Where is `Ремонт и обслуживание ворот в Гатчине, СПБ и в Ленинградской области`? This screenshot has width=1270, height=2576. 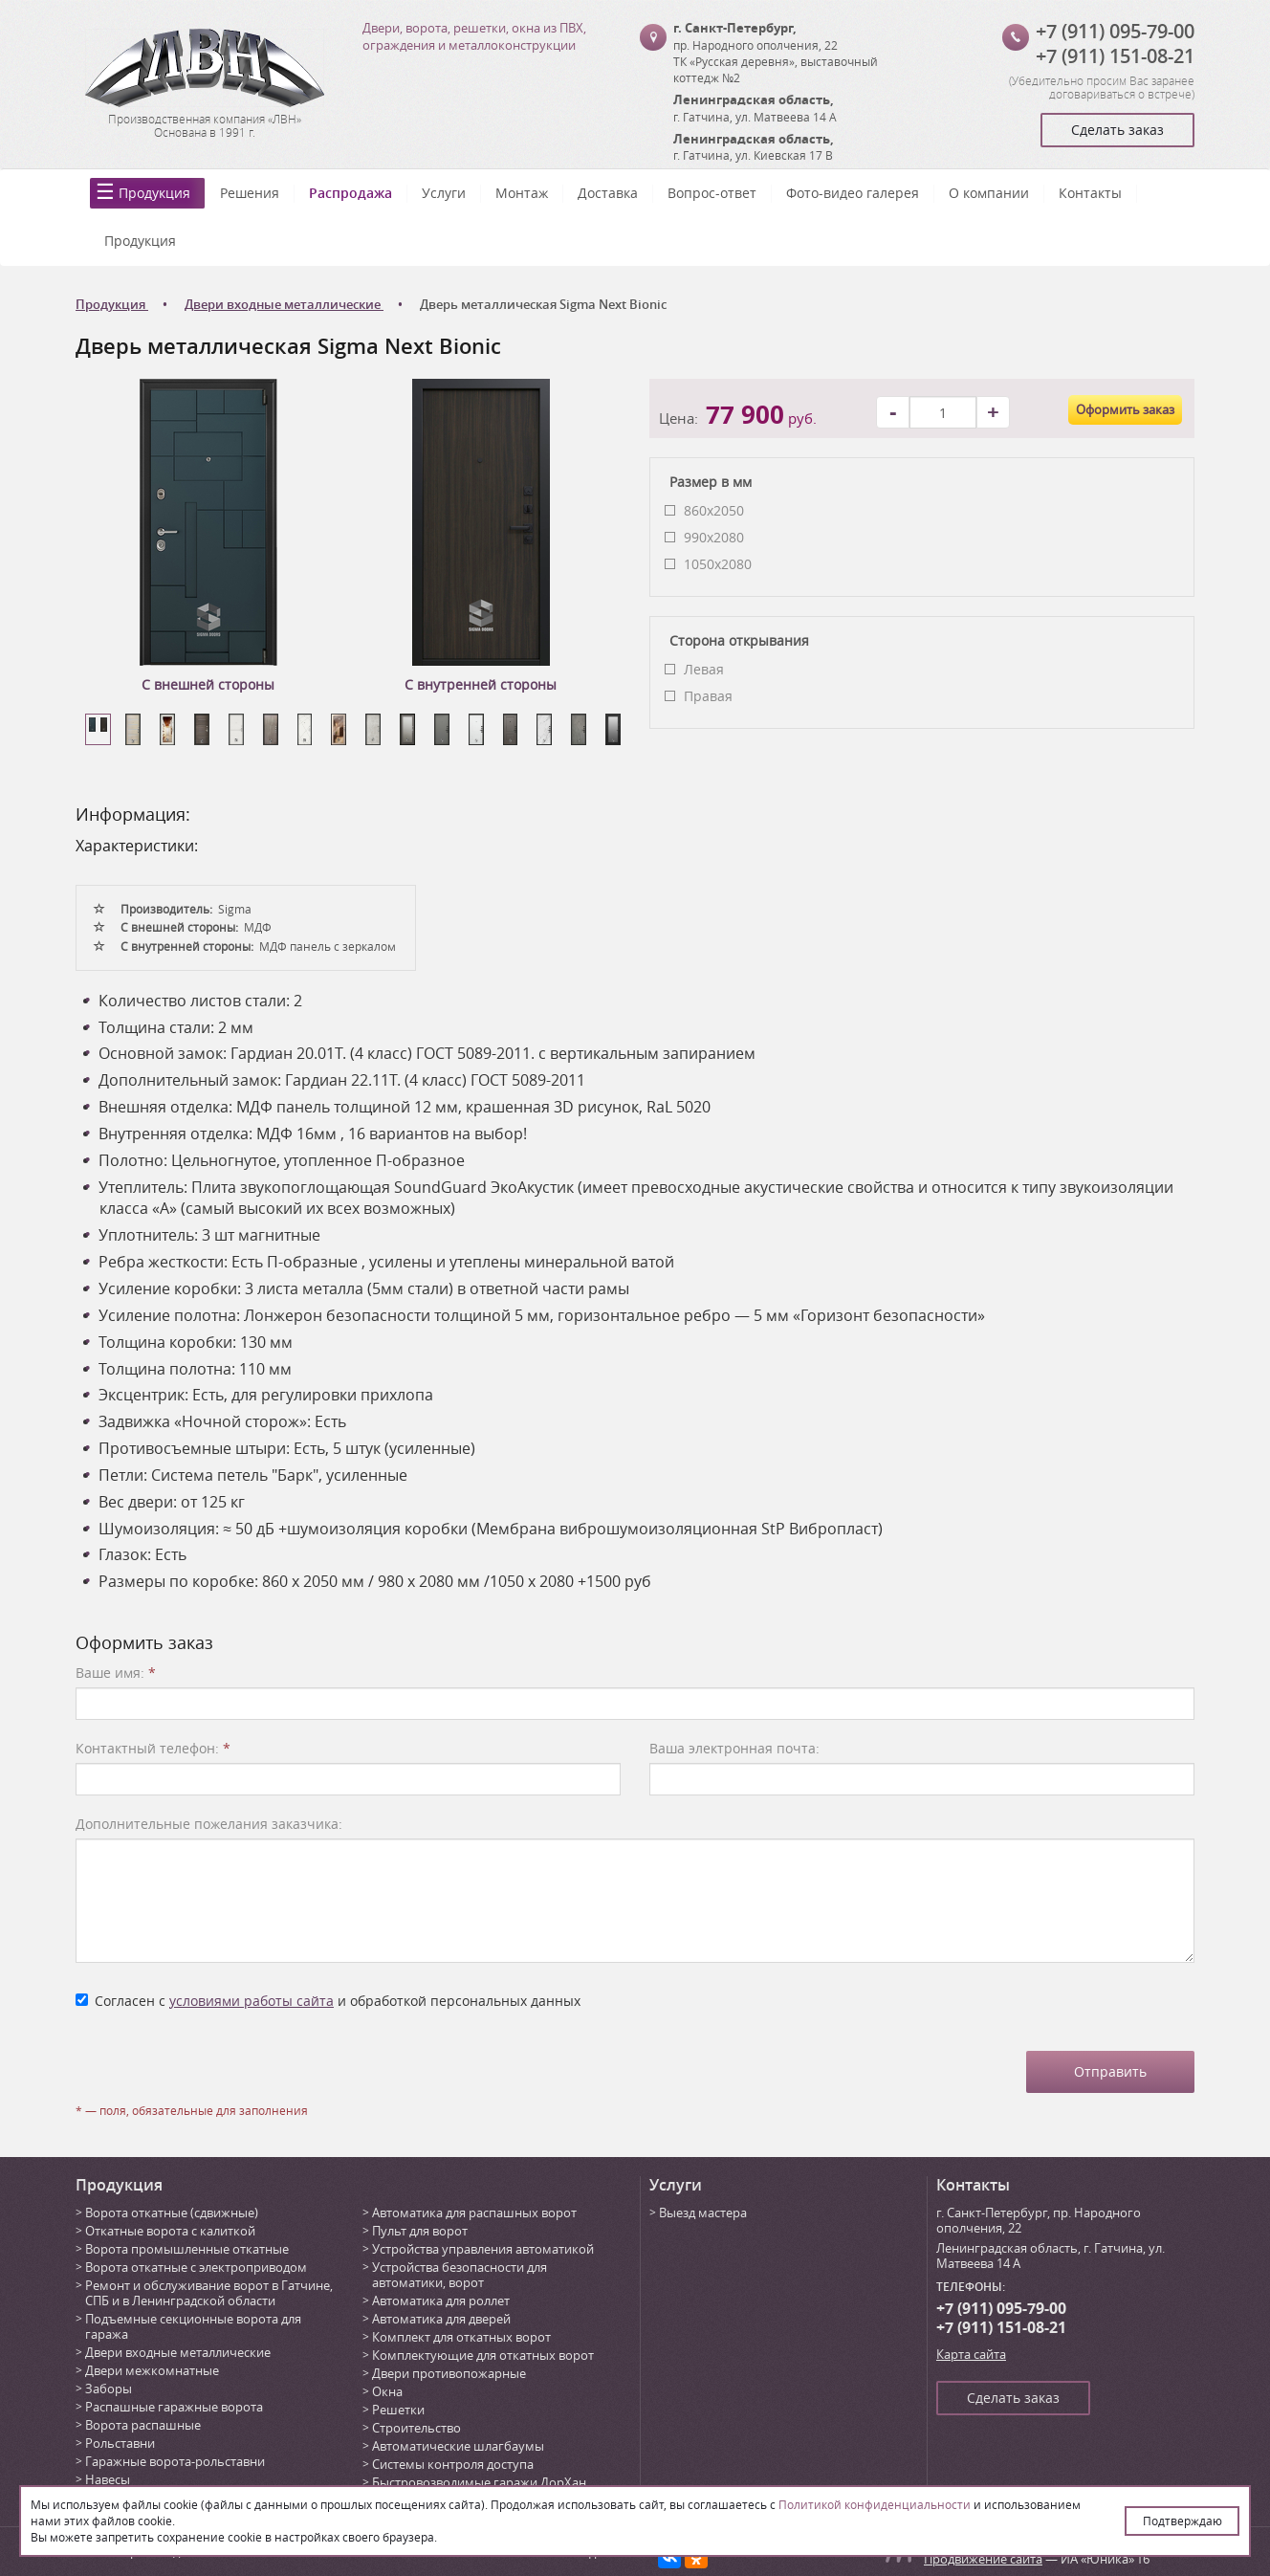 Ремонт и обслуживание ворот в Гатчине, СПБ и в Ленинградской области is located at coordinates (209, 2293).